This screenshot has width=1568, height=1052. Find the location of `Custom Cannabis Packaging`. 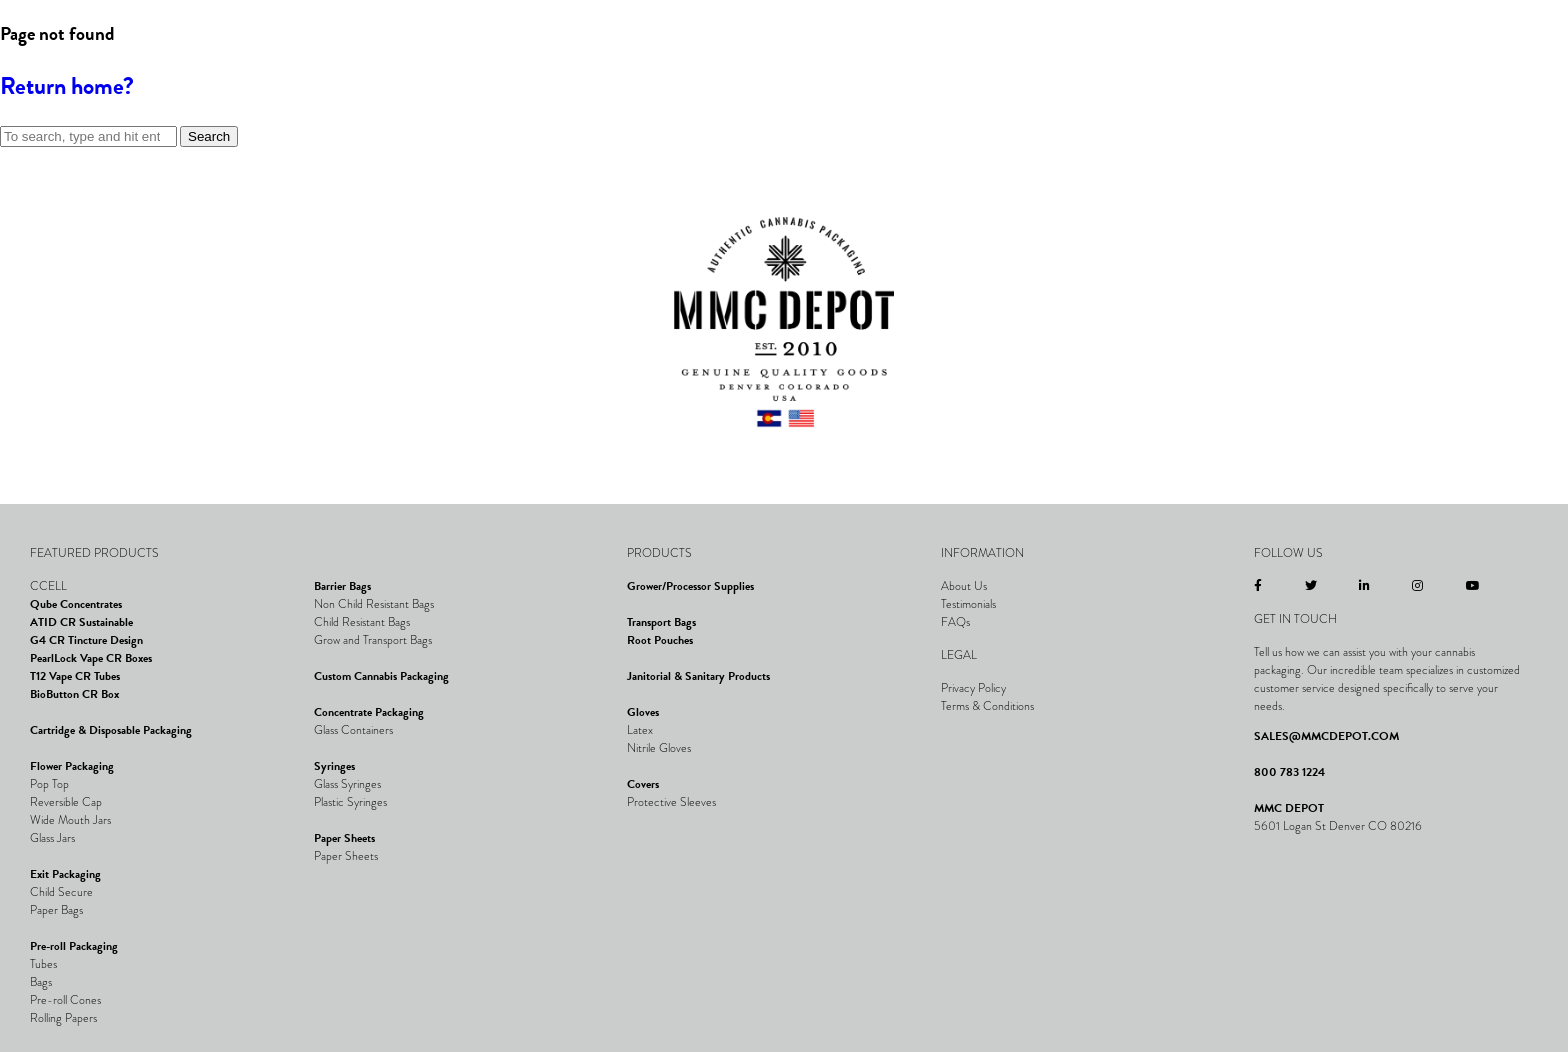

Custom Cannabis Packaging is located at coordinates (381, 676).